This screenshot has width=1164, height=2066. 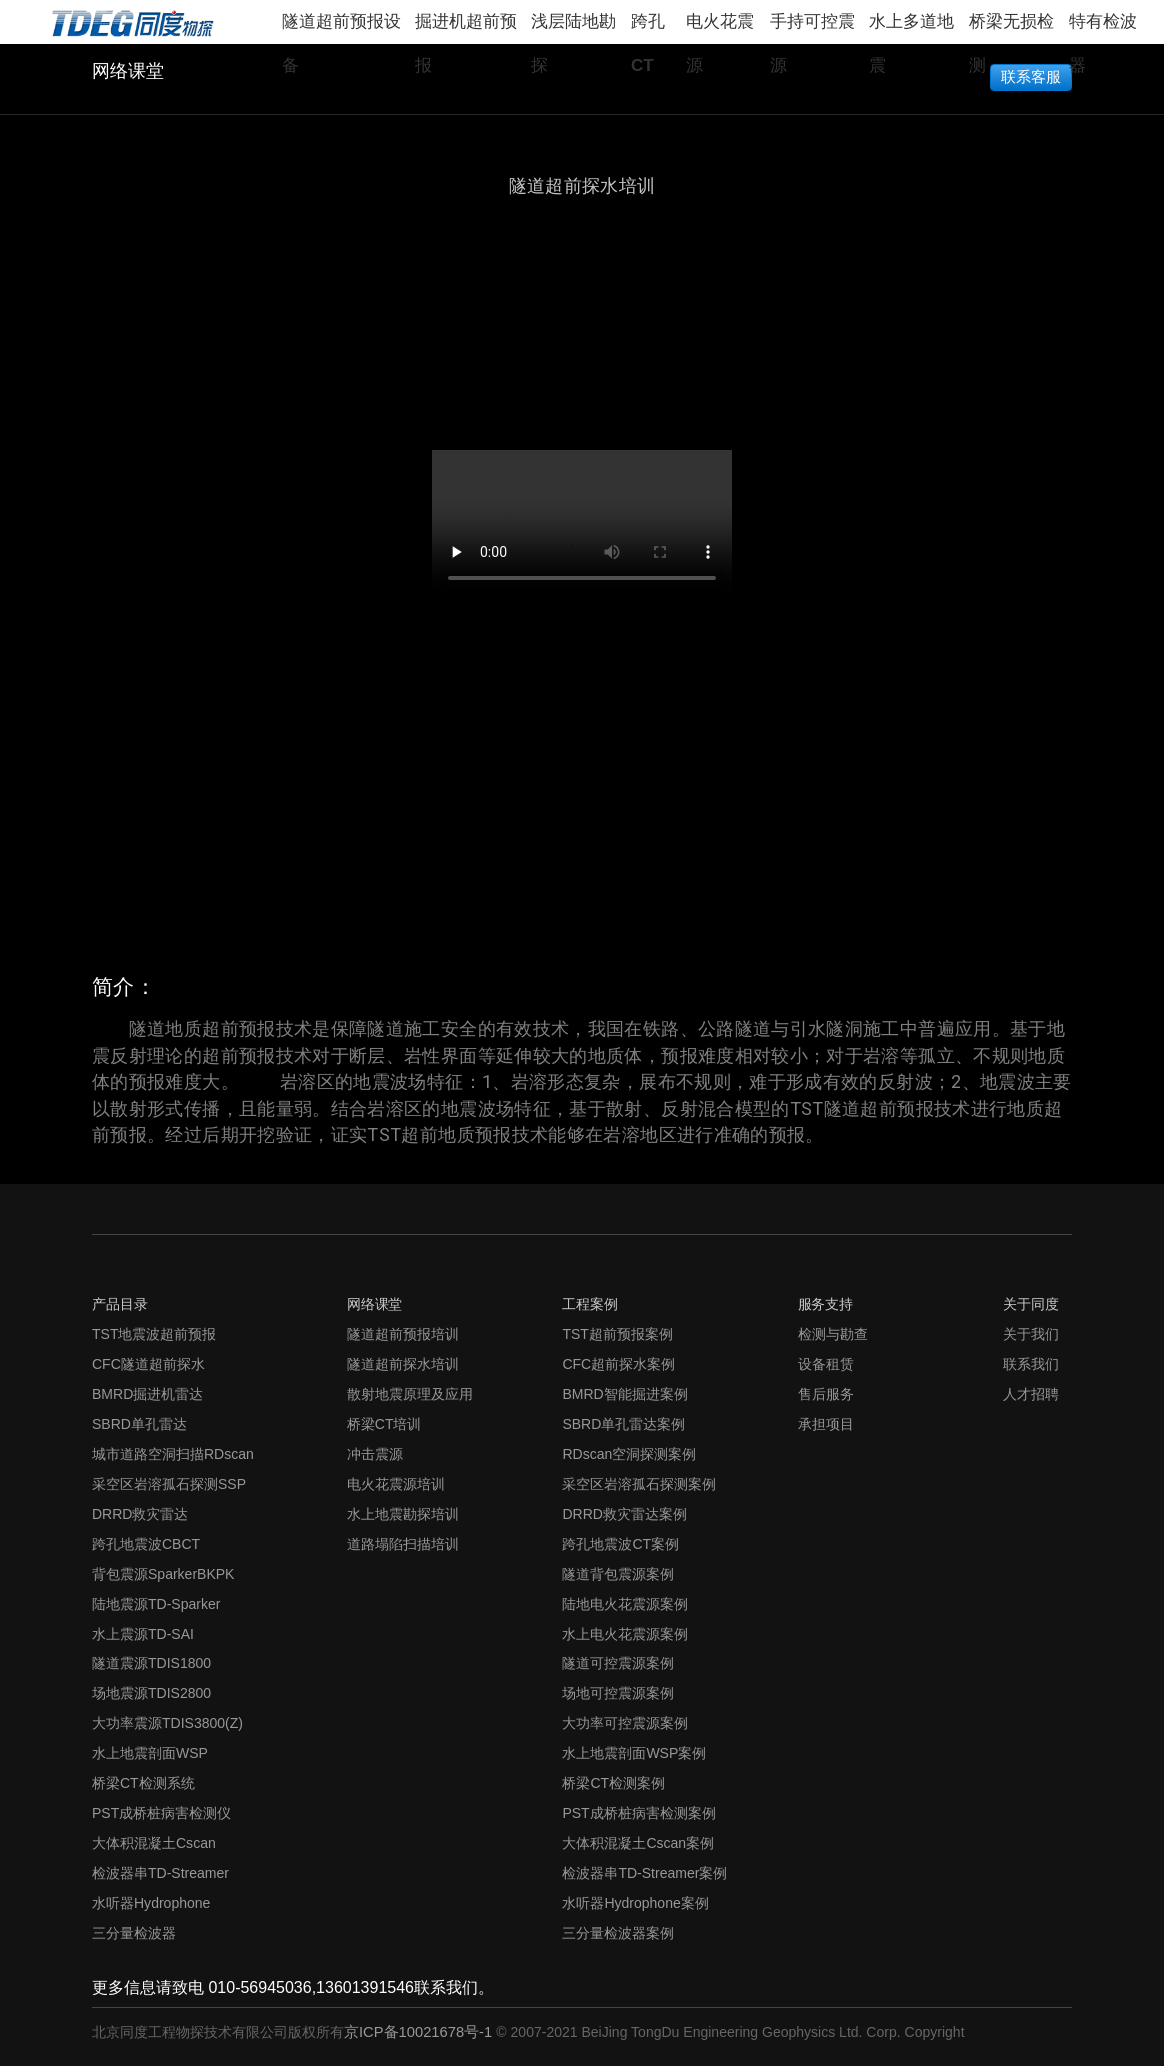 What do you see at coordinates (635, 1903) in the screenshot?
I see `水听器Hydrophone案例` at bounding box center [635, 1903].